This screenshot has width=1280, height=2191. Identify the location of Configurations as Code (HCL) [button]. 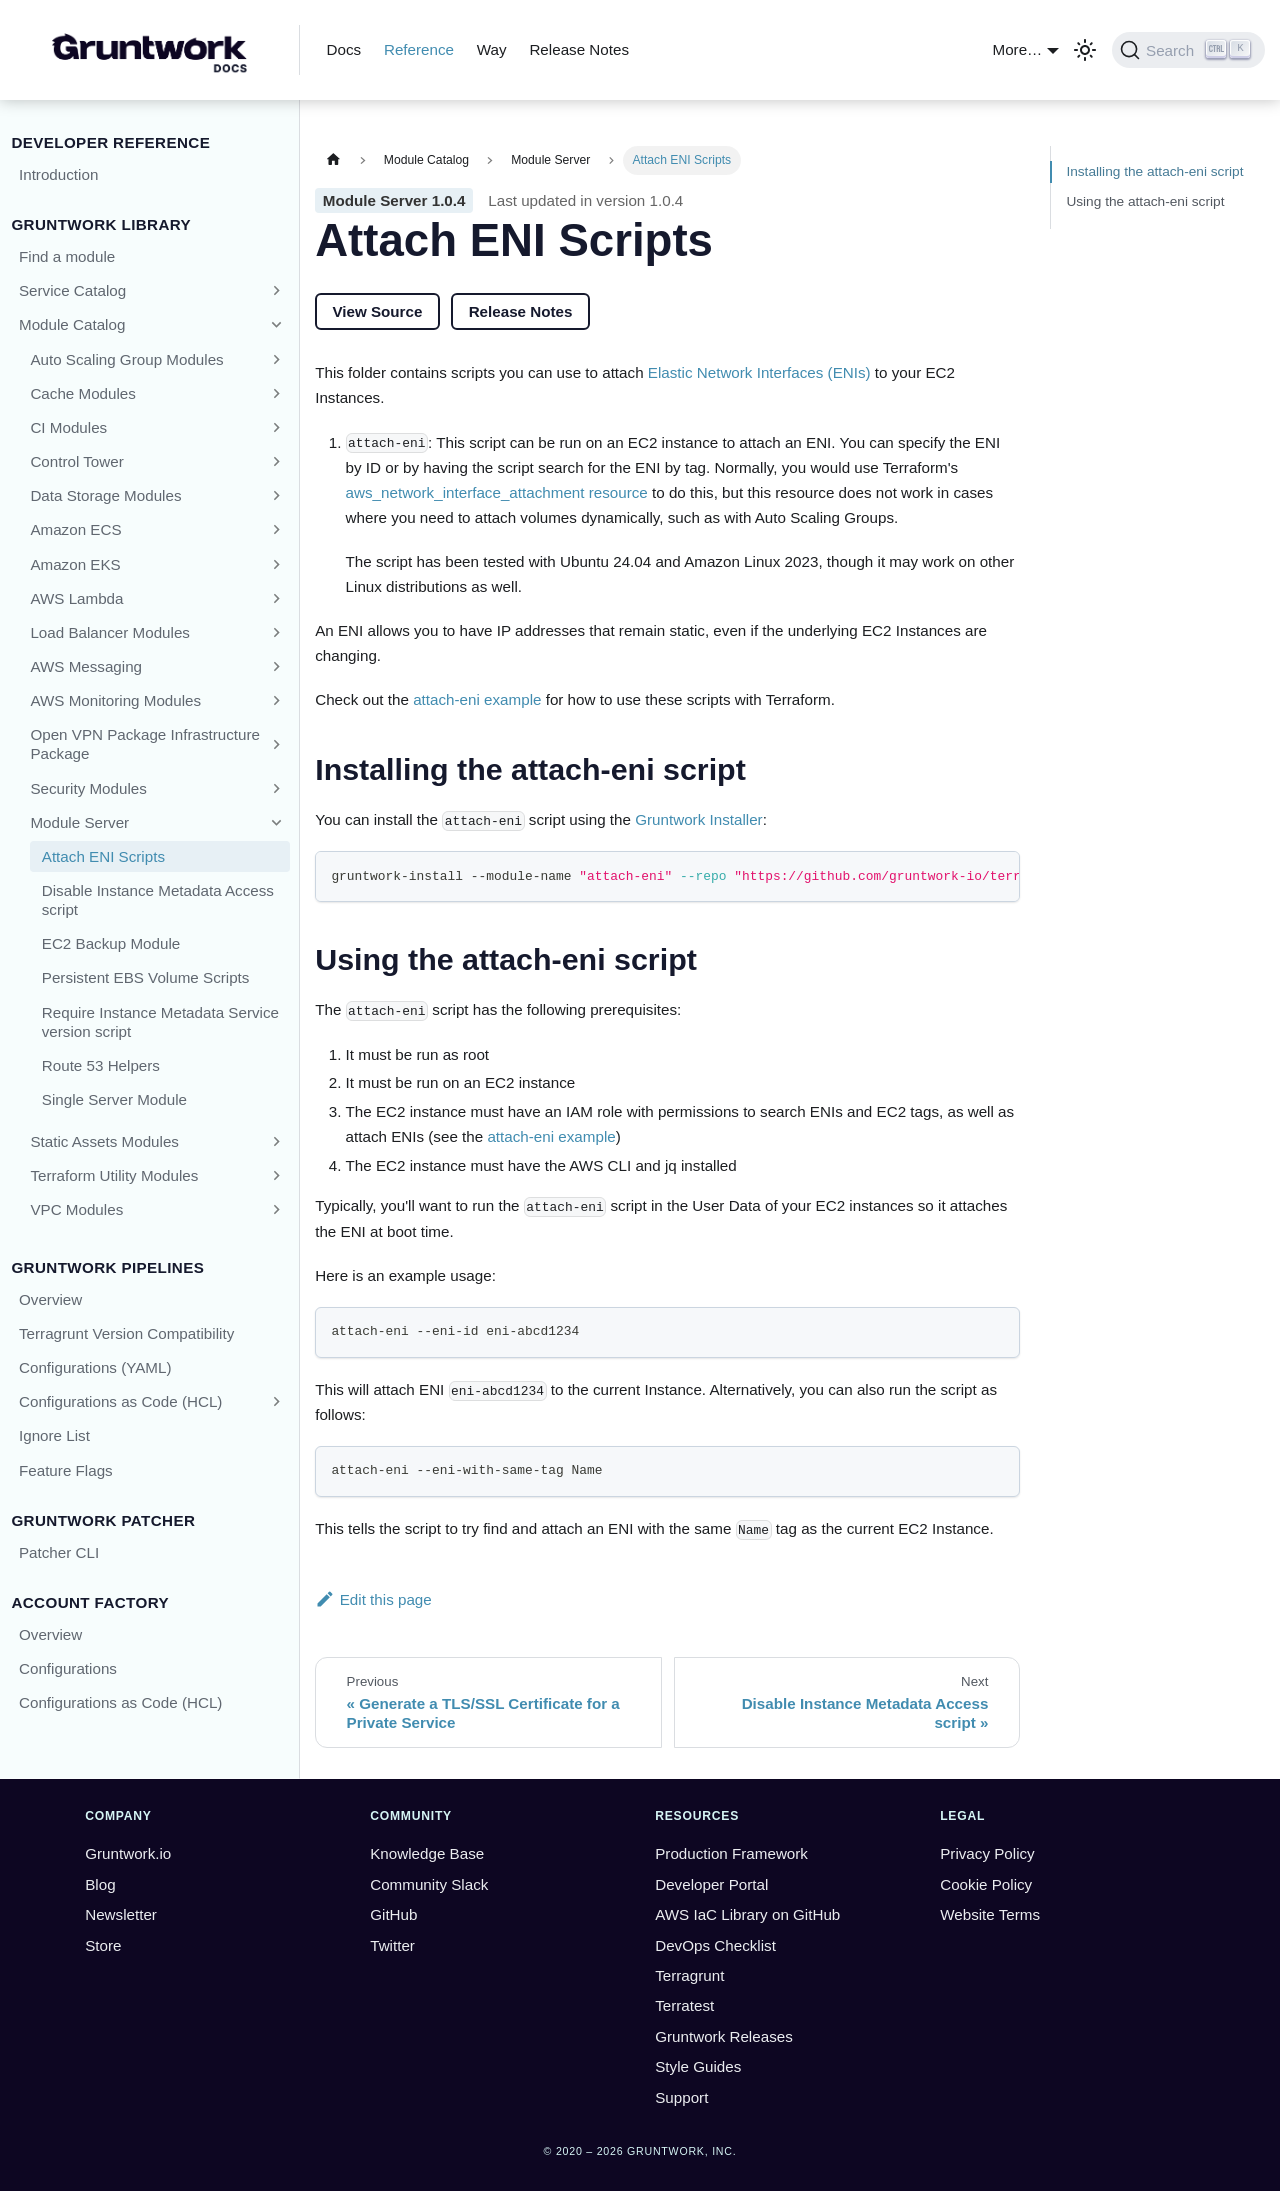
(120, 1401).